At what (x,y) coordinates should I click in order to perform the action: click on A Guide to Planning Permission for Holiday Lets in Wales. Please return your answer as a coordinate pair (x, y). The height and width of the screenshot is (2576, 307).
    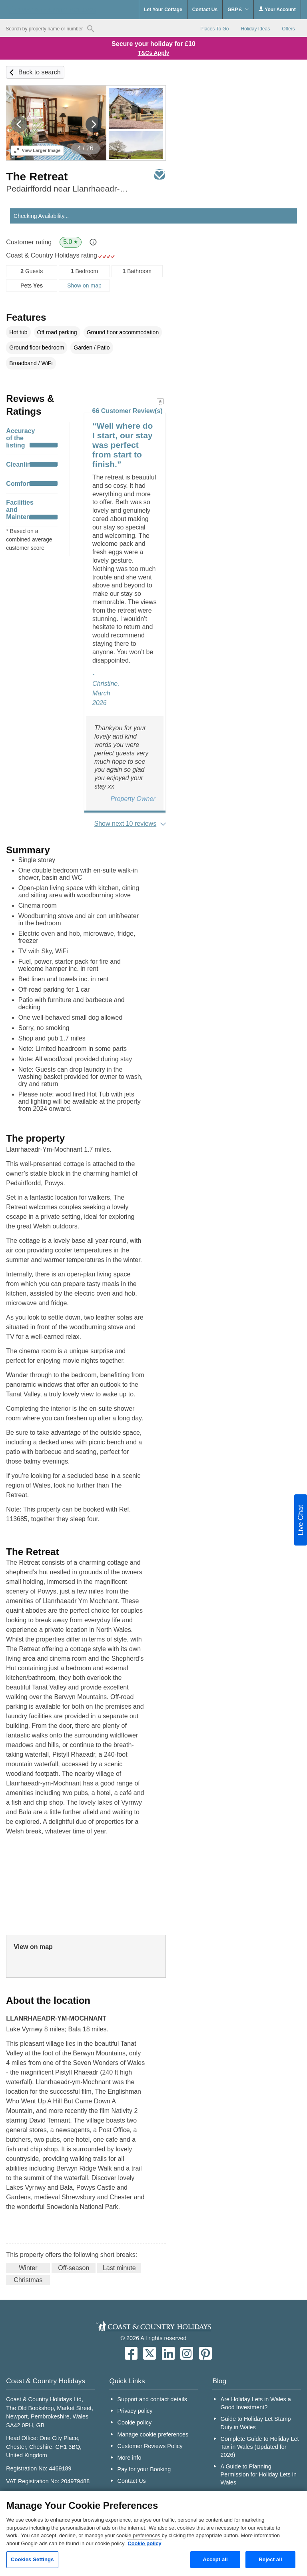
    Looking at the image, I should click on (259, 2474).